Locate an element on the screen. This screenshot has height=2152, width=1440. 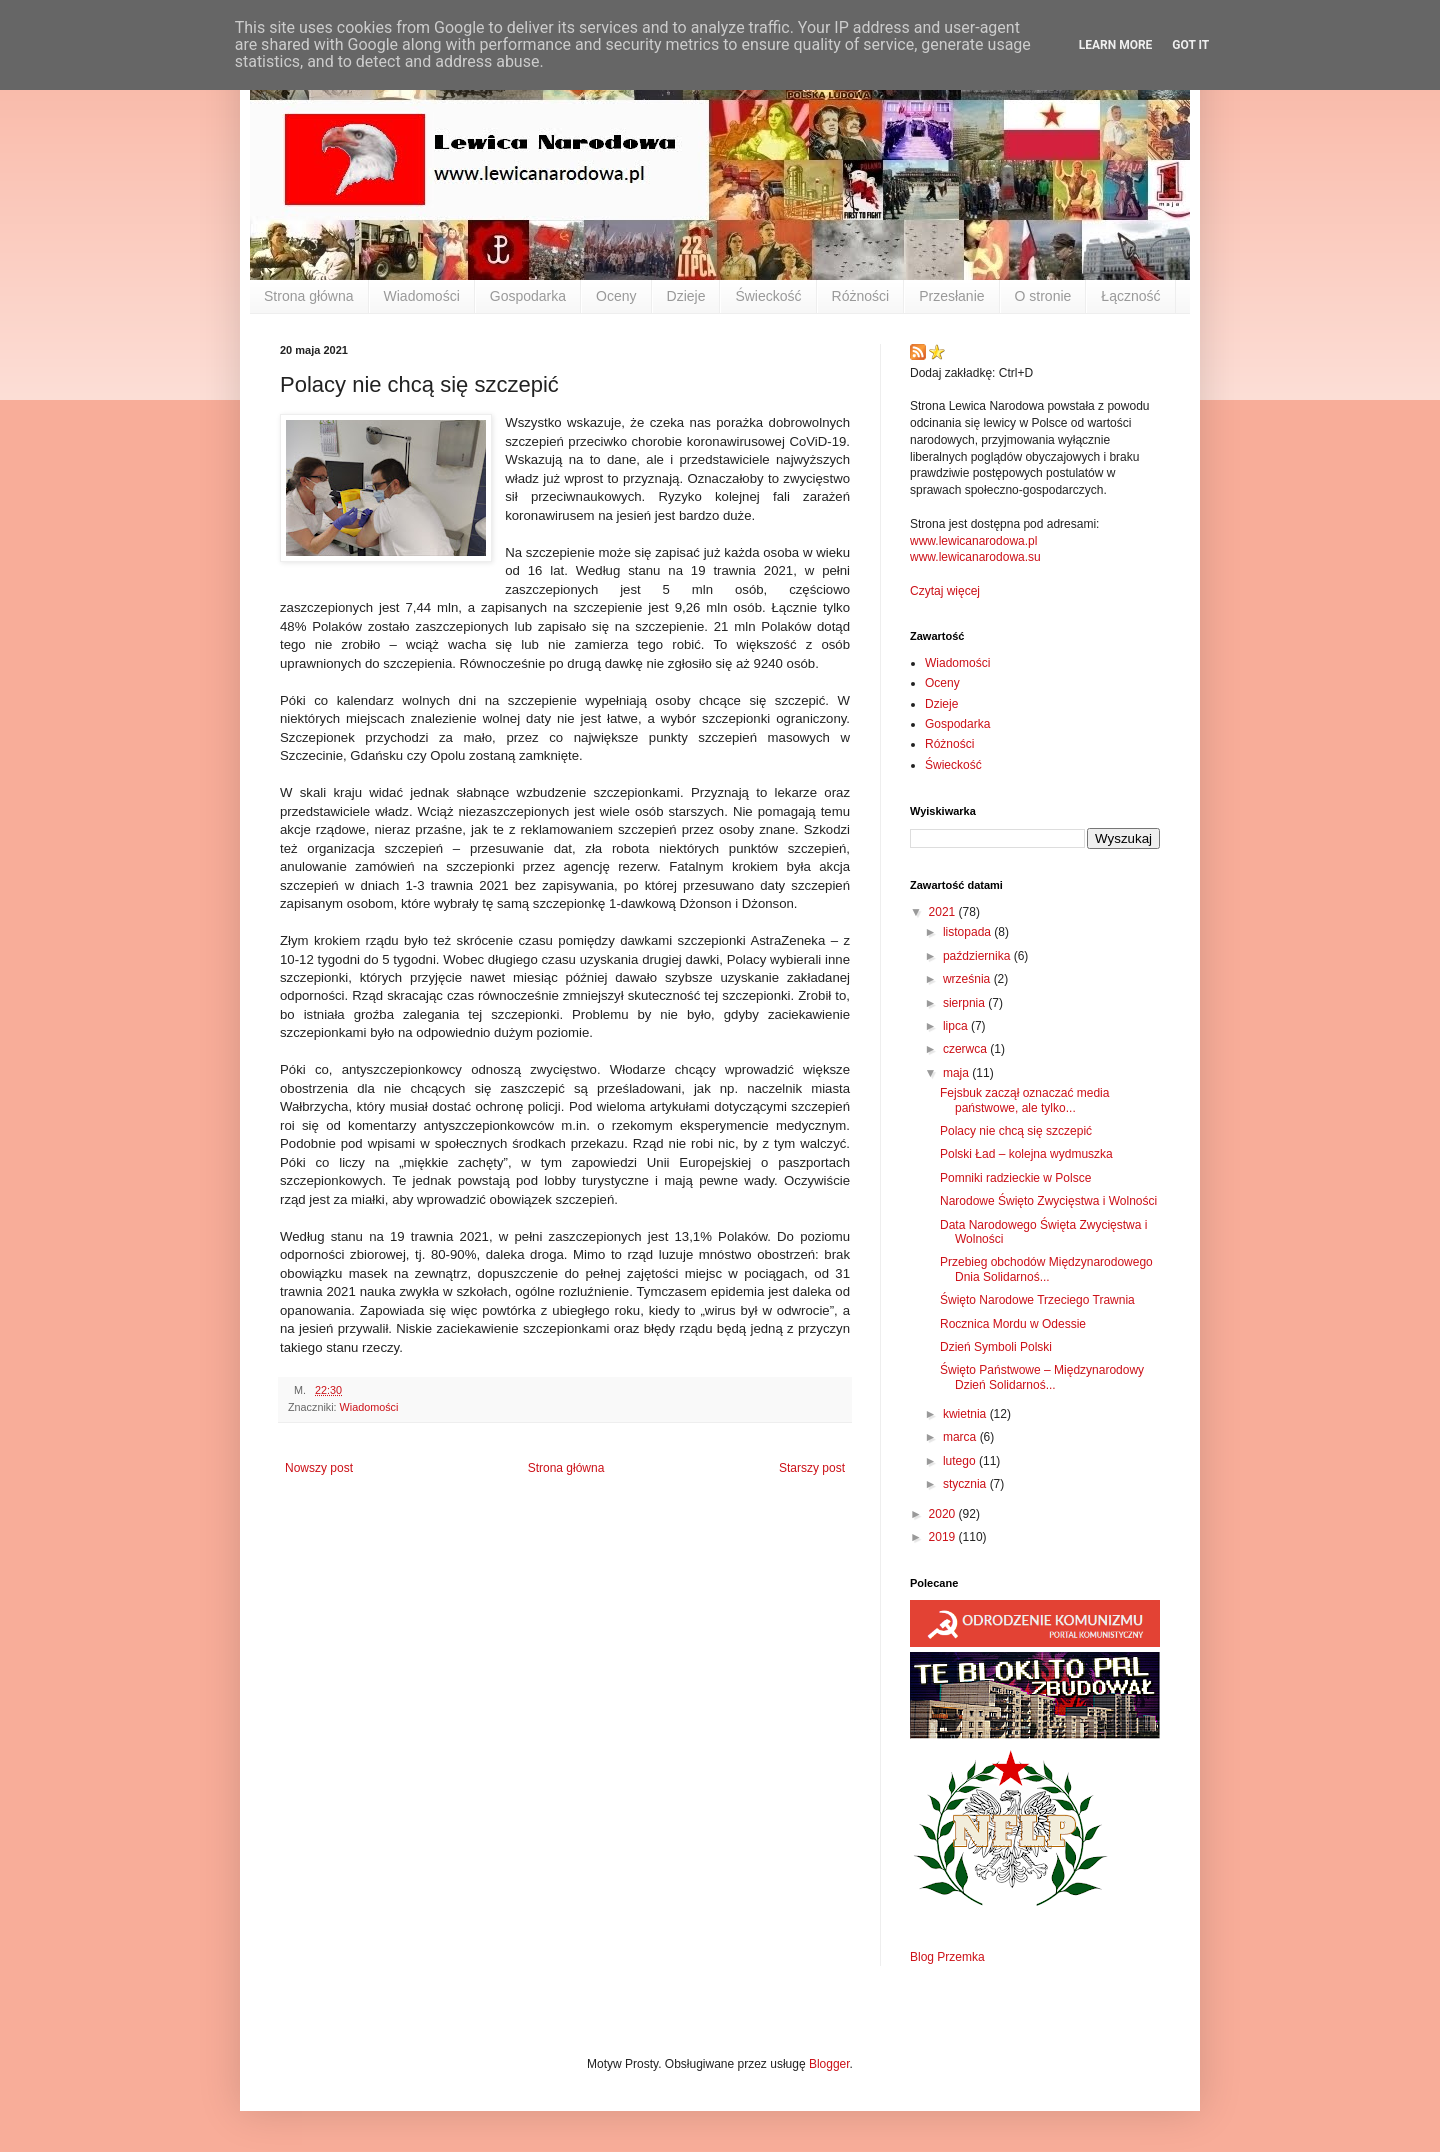
Świeckość is located at coordinates (768, 296).